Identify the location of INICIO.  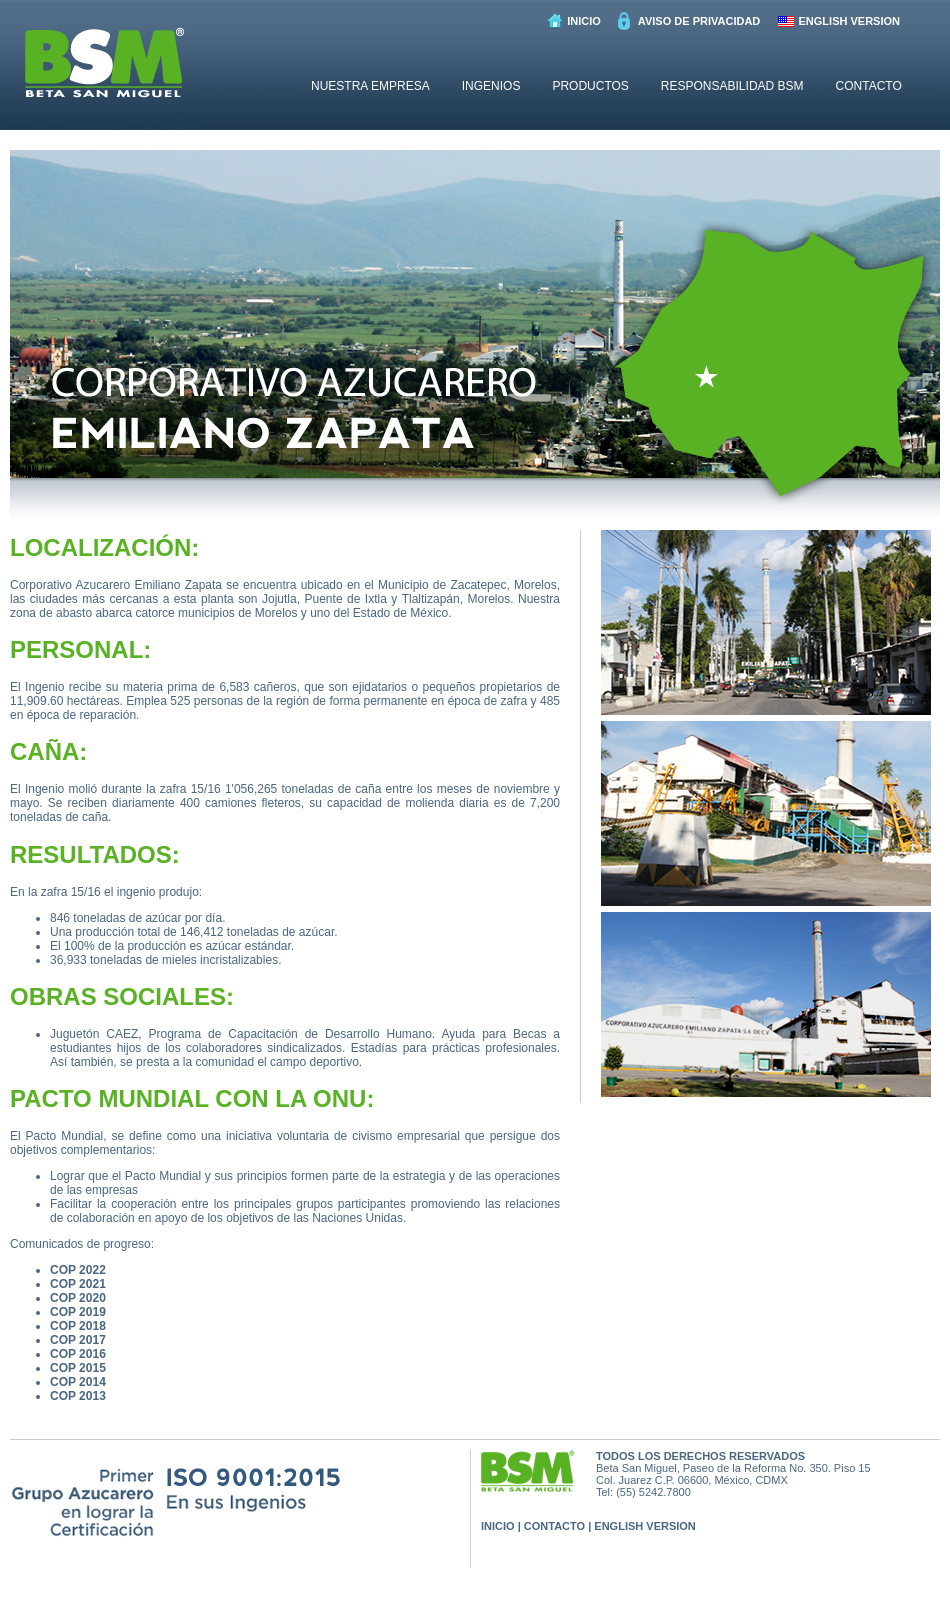
(584, 21).